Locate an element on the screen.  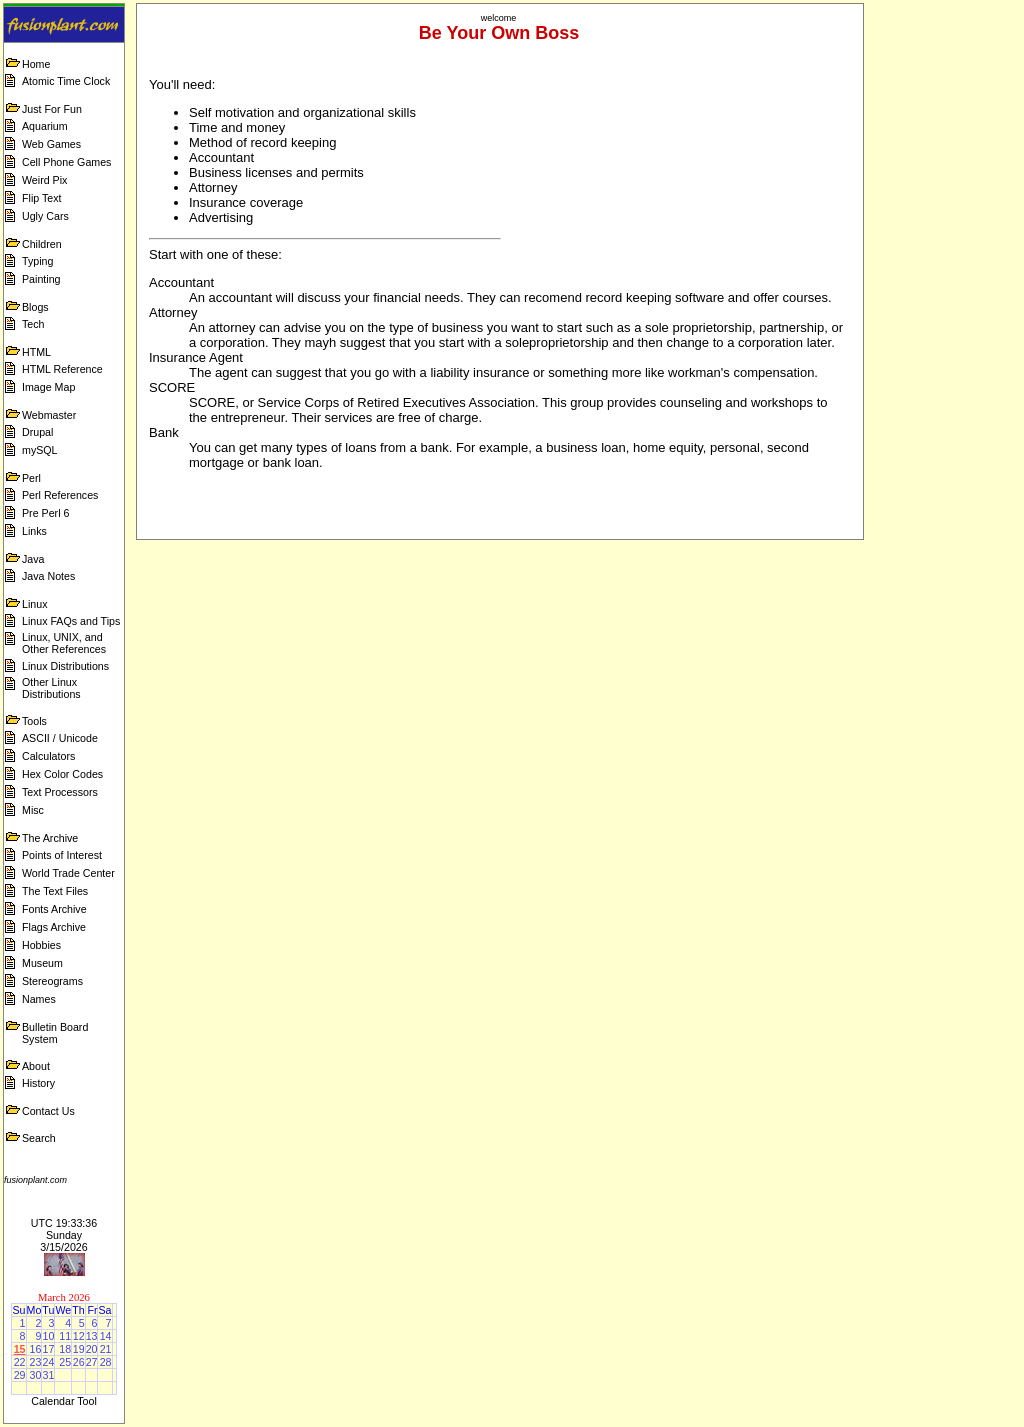
Drupal is located at coordinates (37, 432).